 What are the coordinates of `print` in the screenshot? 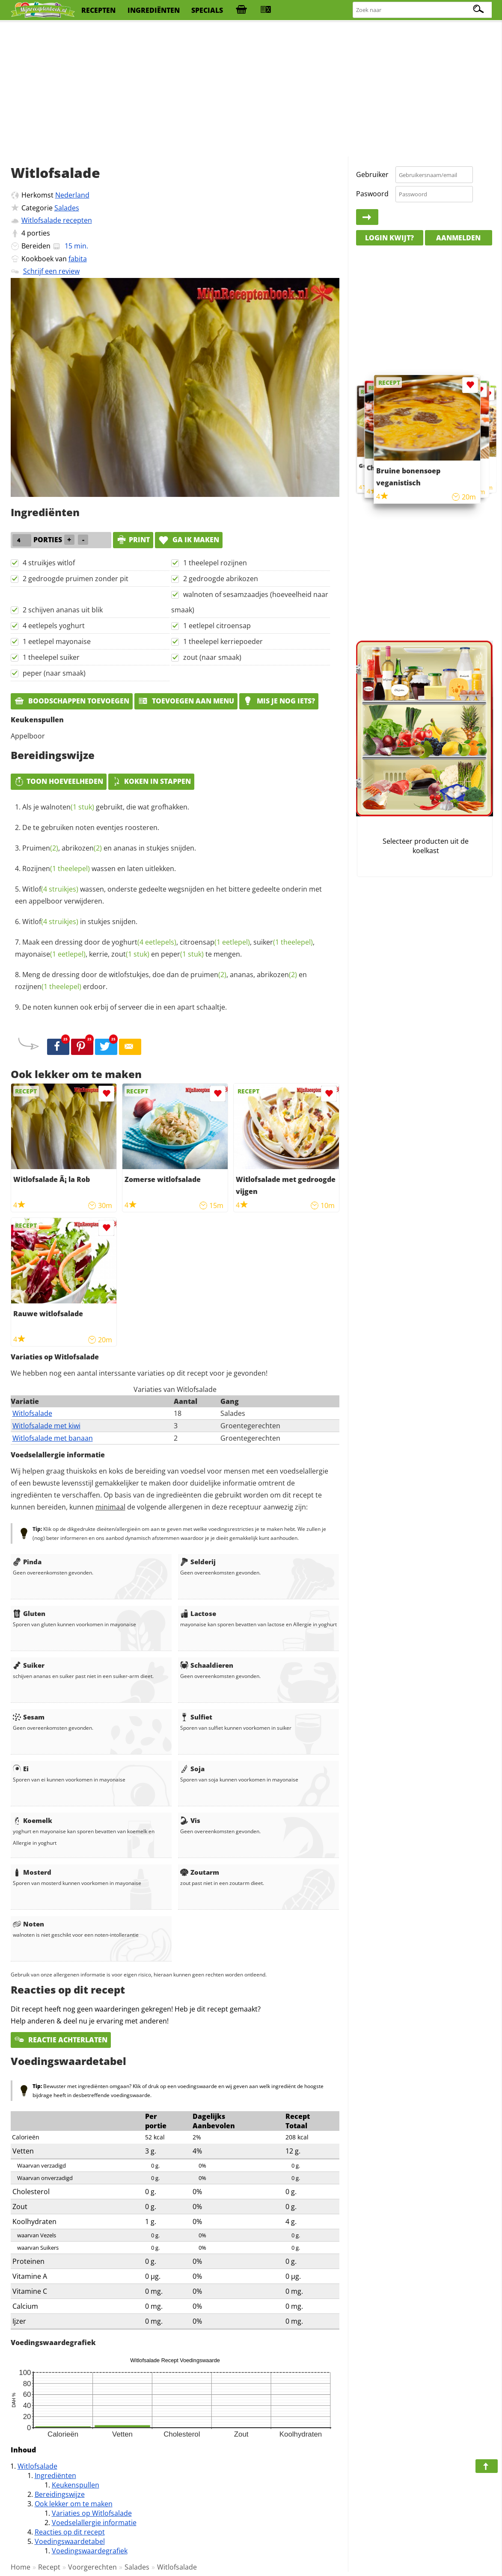 It's located at (133, 539).